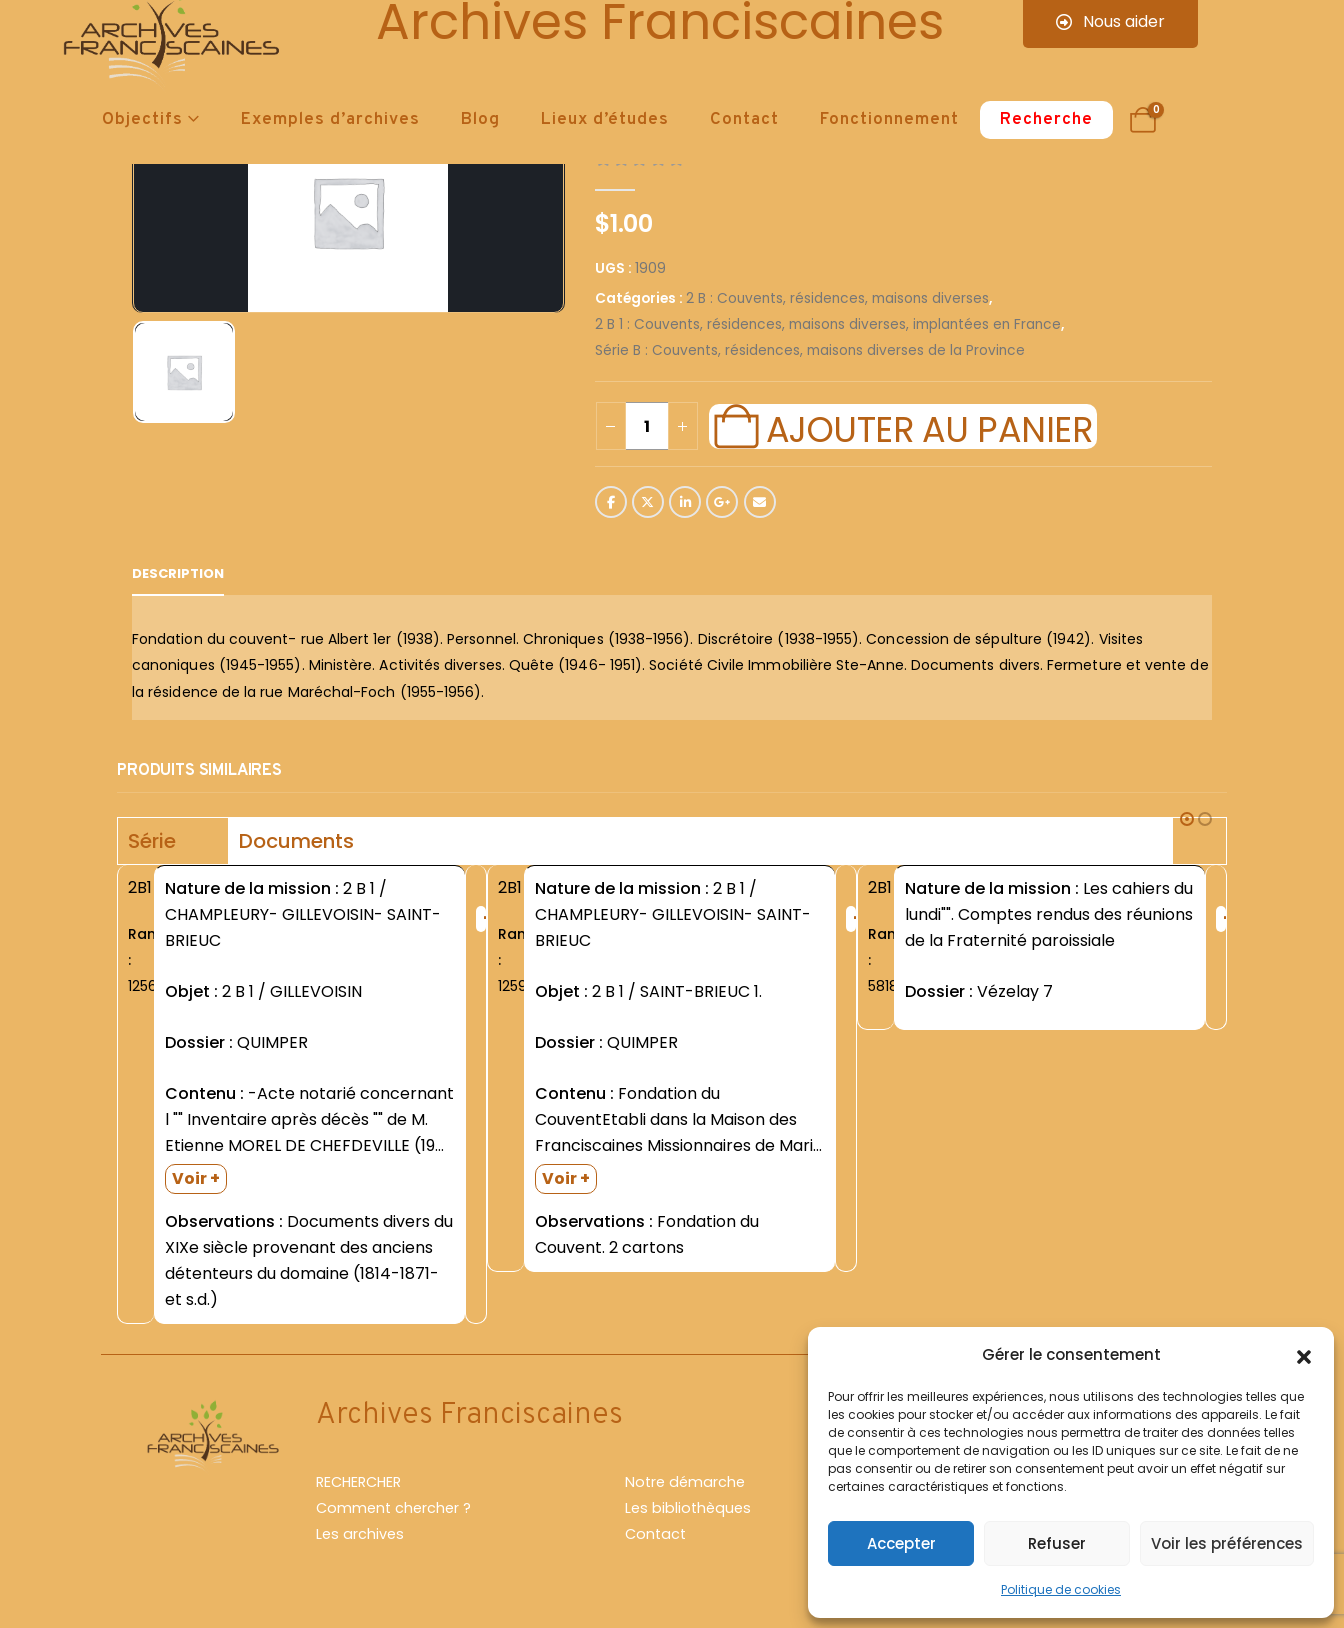 The width and height of the screenshot is (1344, 1628). What do you see at coordinates (744, 120) in the screenshot?
I see `Contact` at bounding box center [744, 120].